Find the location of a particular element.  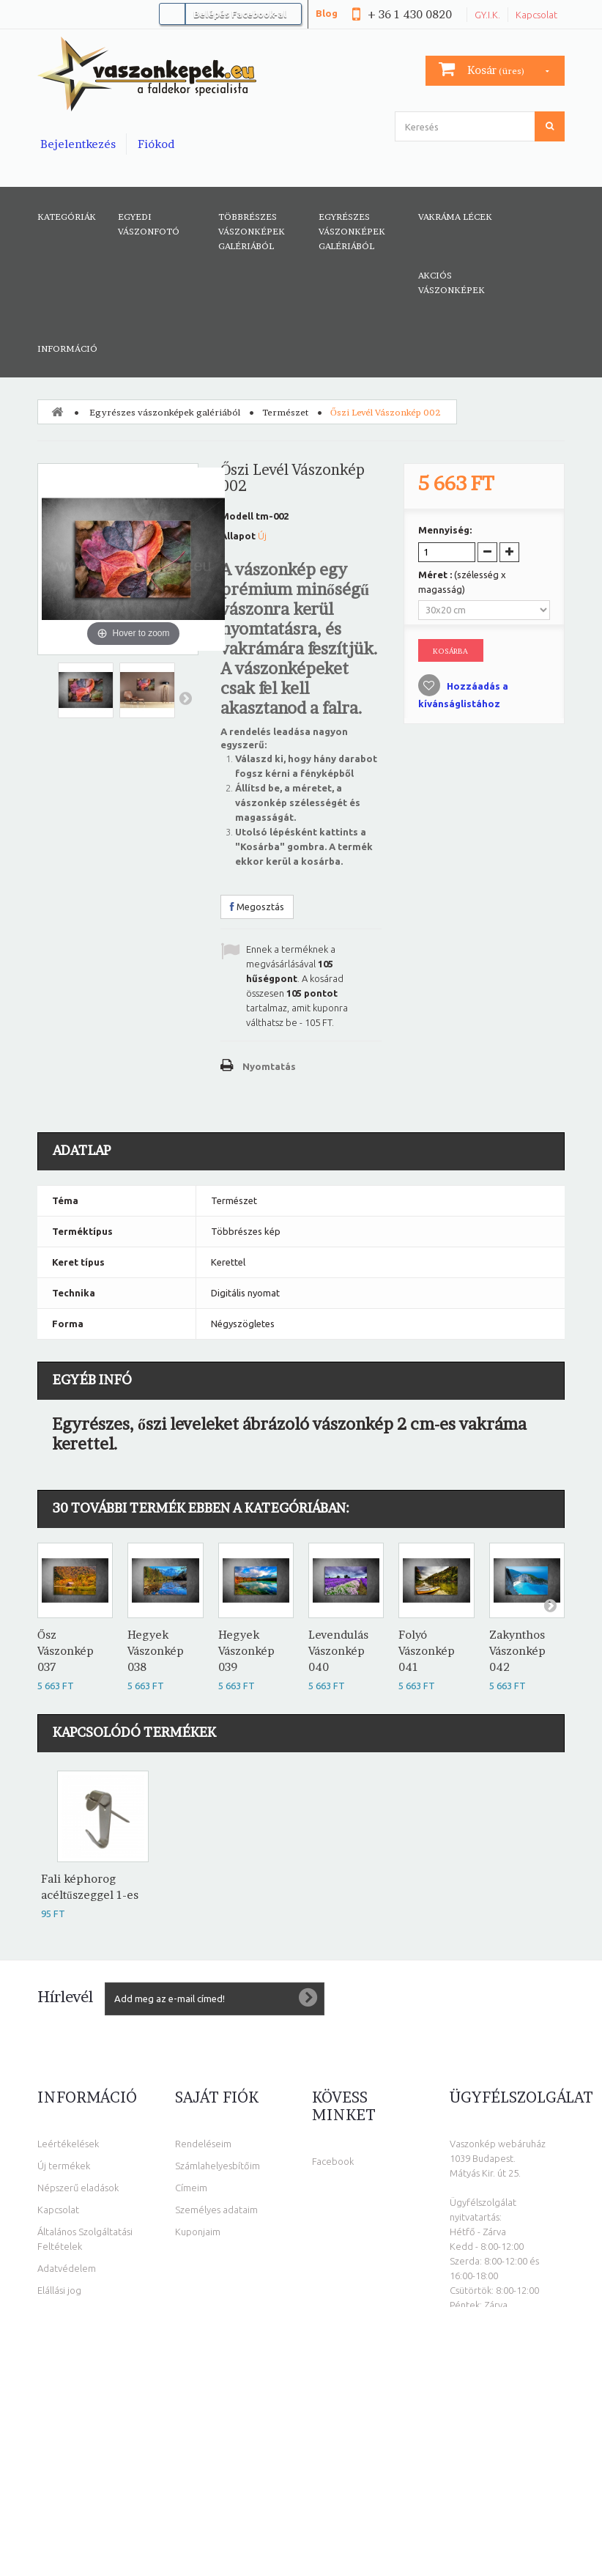

Saját fiók is located at coordinates (217, 2097).